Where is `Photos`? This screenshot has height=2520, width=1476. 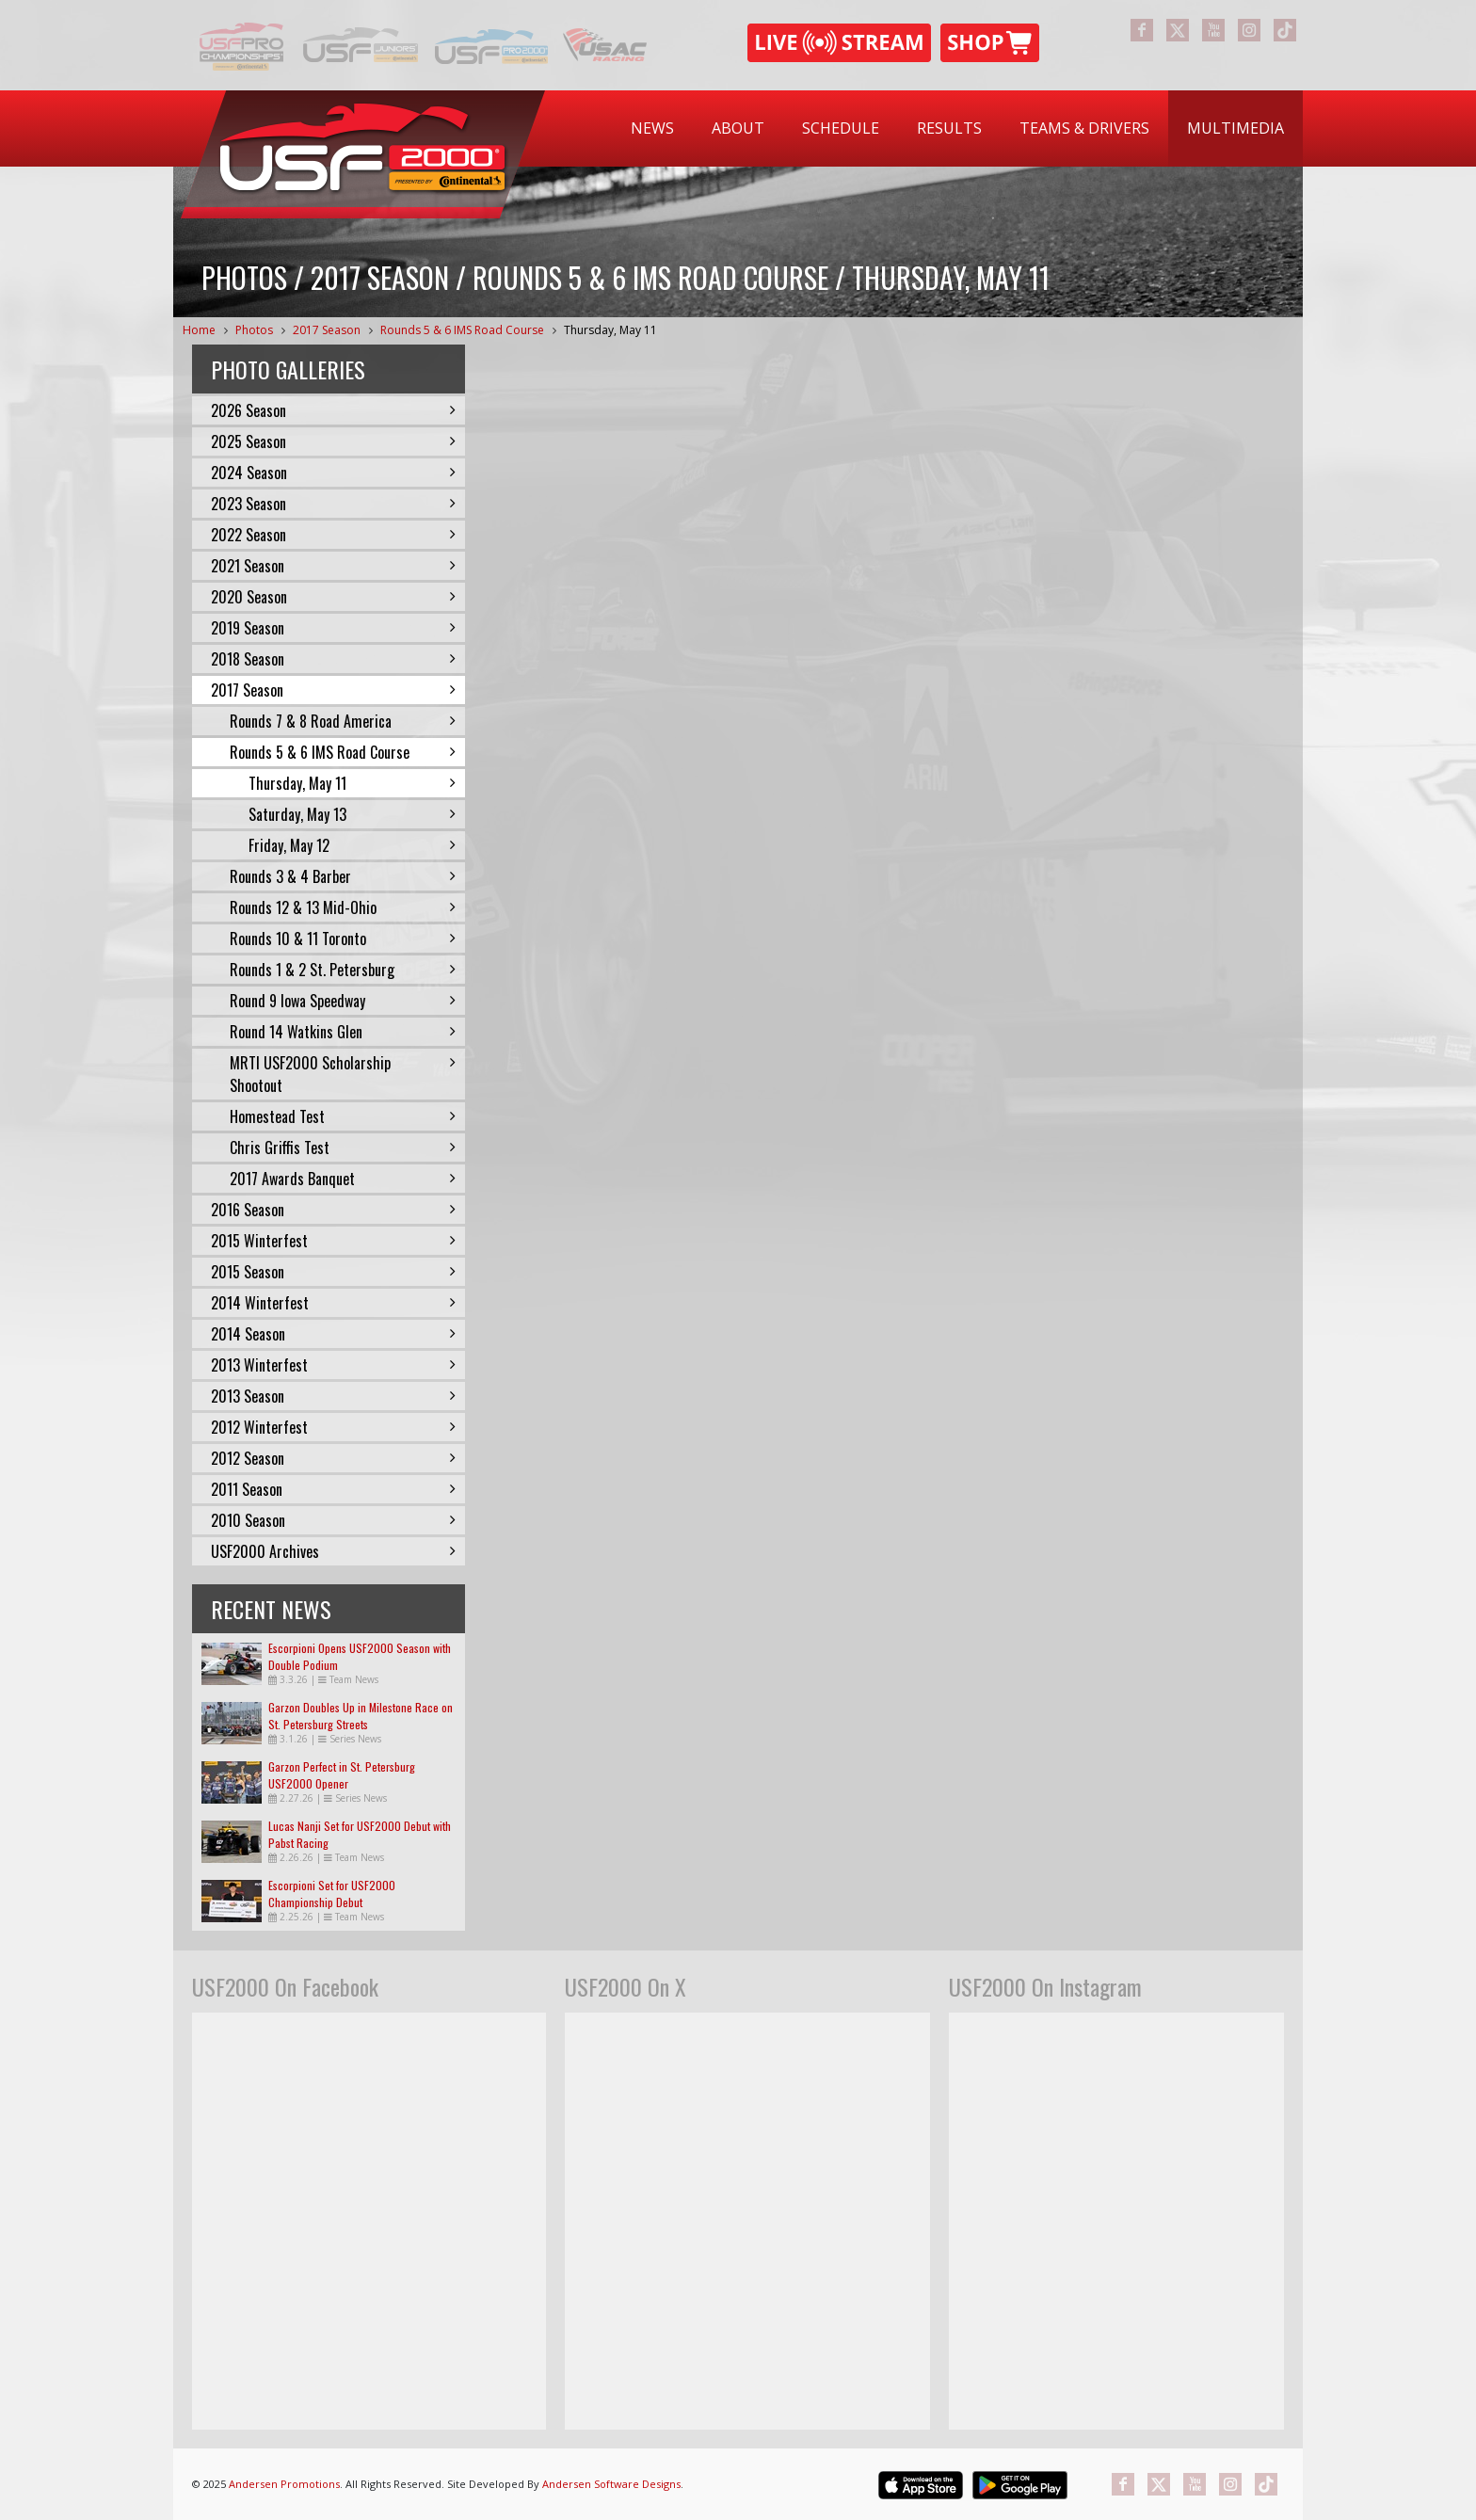
Photos is located at coordinates (254, 330).